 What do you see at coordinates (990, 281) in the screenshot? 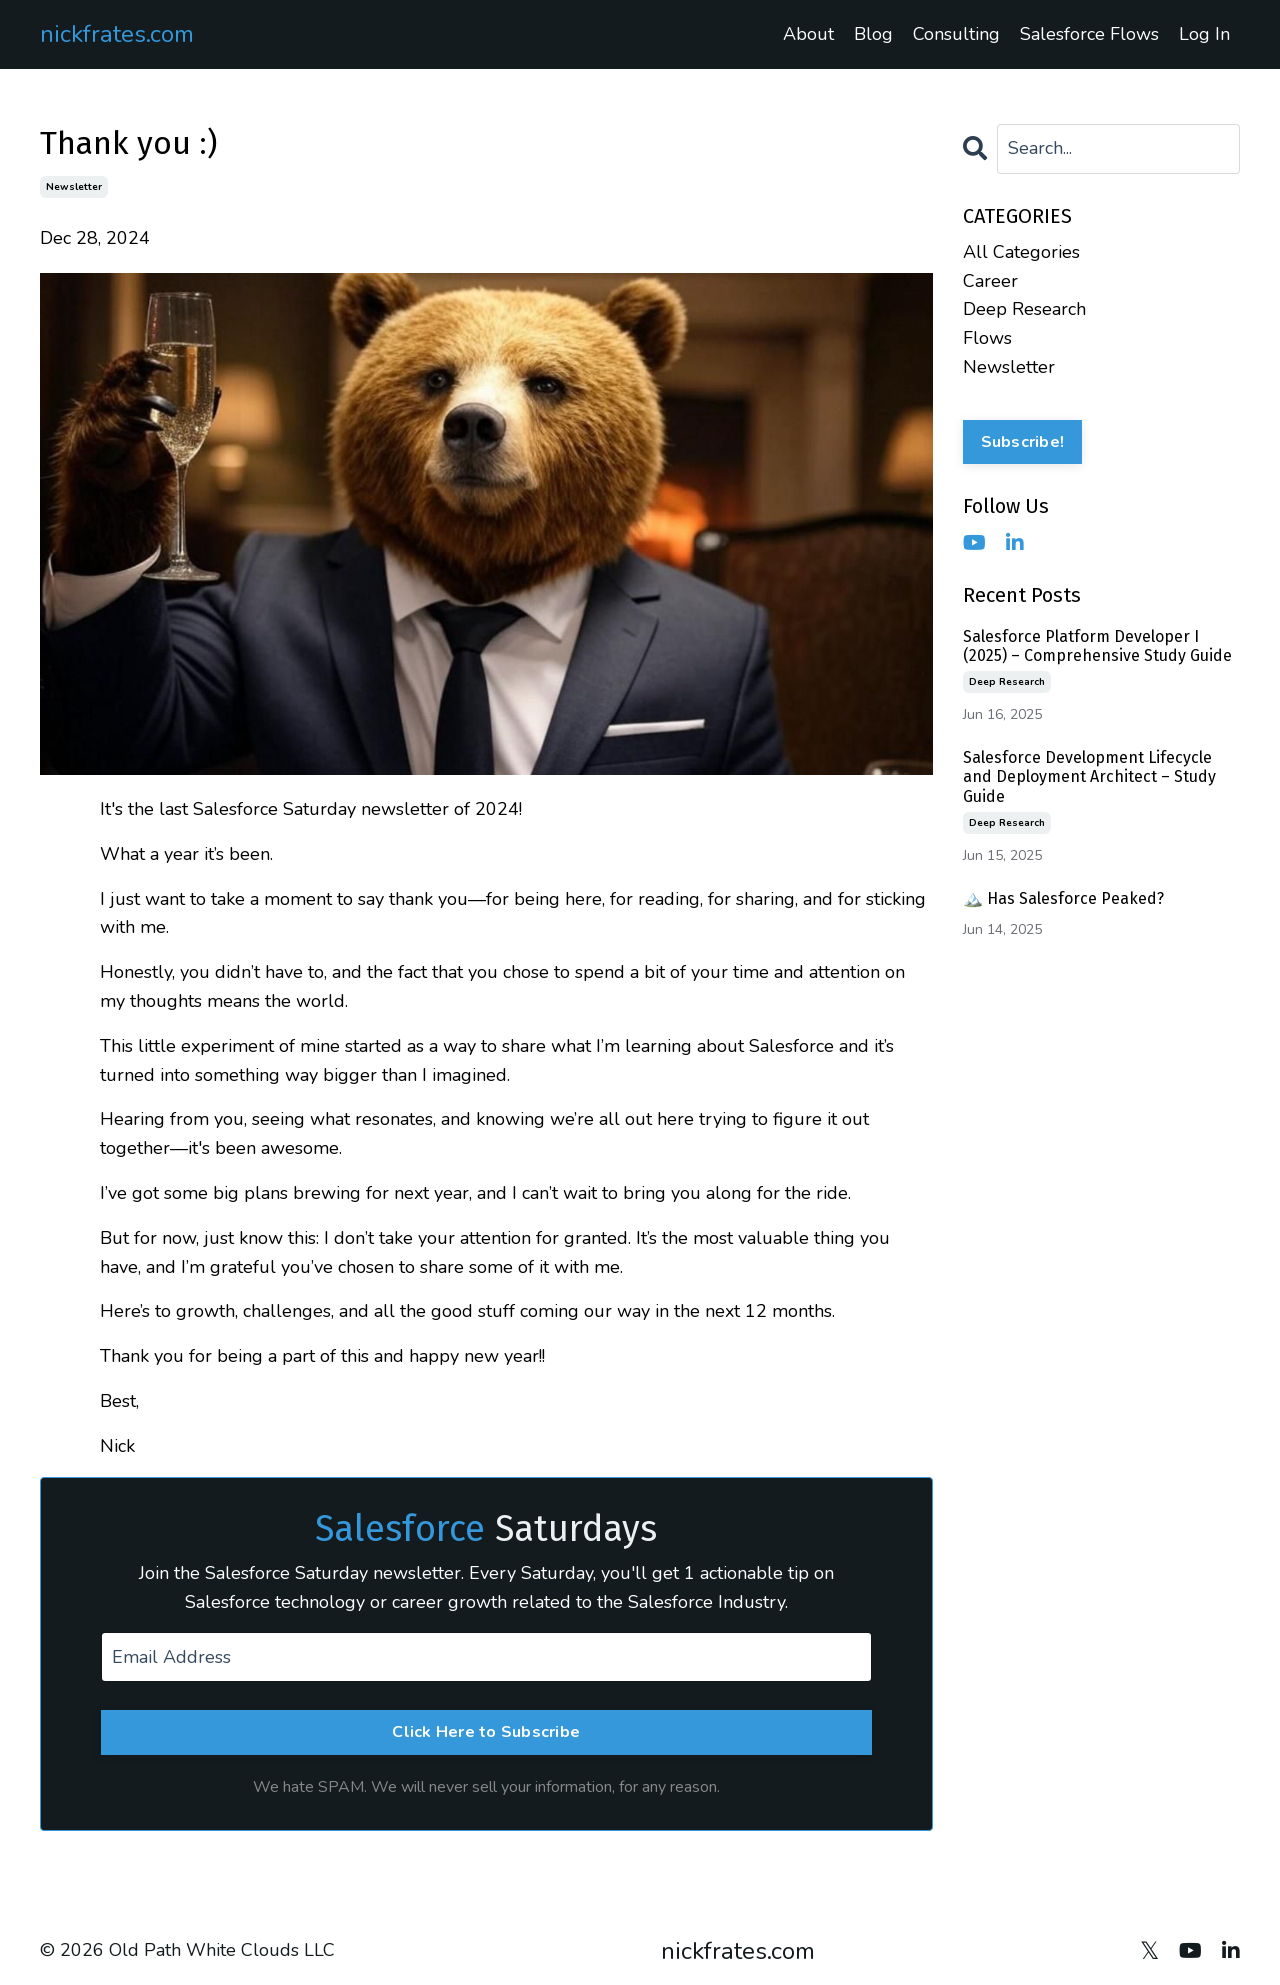
I see `career` at bounding box center [990, 281].